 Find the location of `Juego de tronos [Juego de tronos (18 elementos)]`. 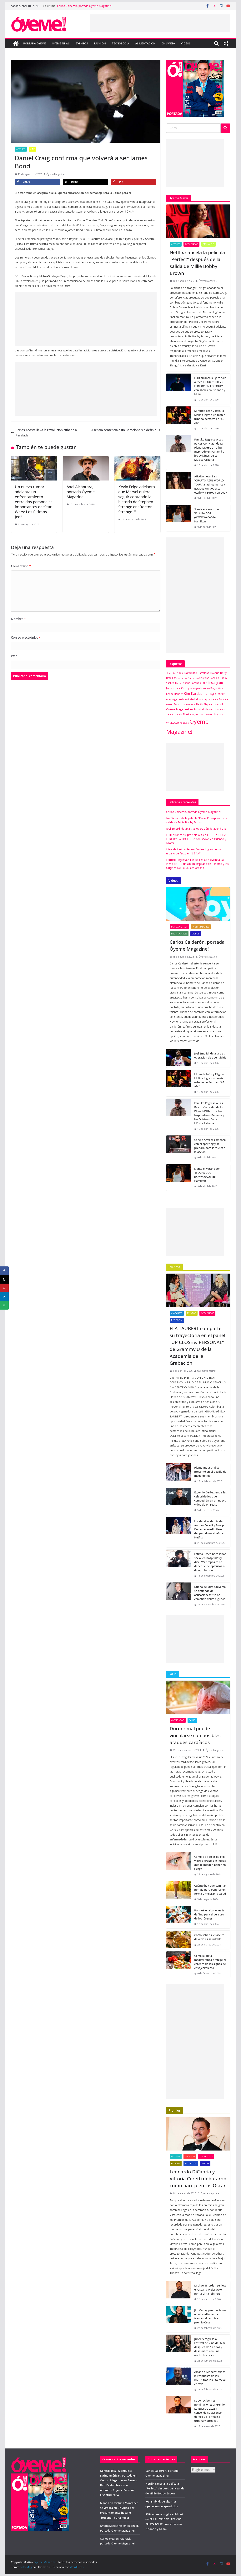

Juego de tronos [Juego de tronos (18 elementos)] is located at coordinates (201, 688).